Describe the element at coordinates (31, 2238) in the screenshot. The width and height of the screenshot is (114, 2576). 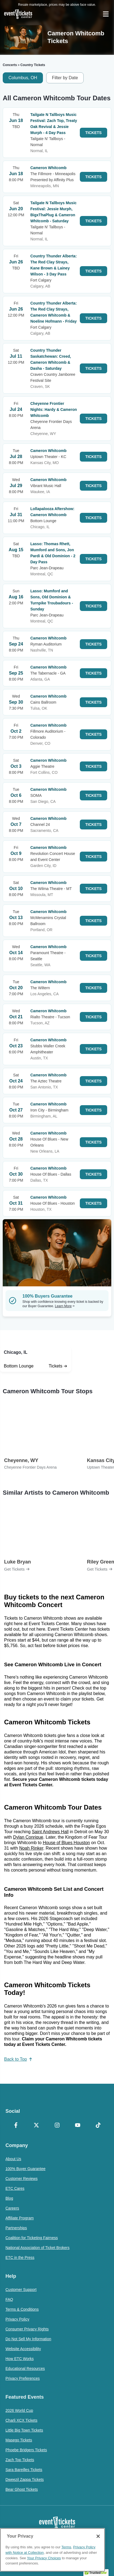
I see `Coalition for Ticketing Fairness` at that location.